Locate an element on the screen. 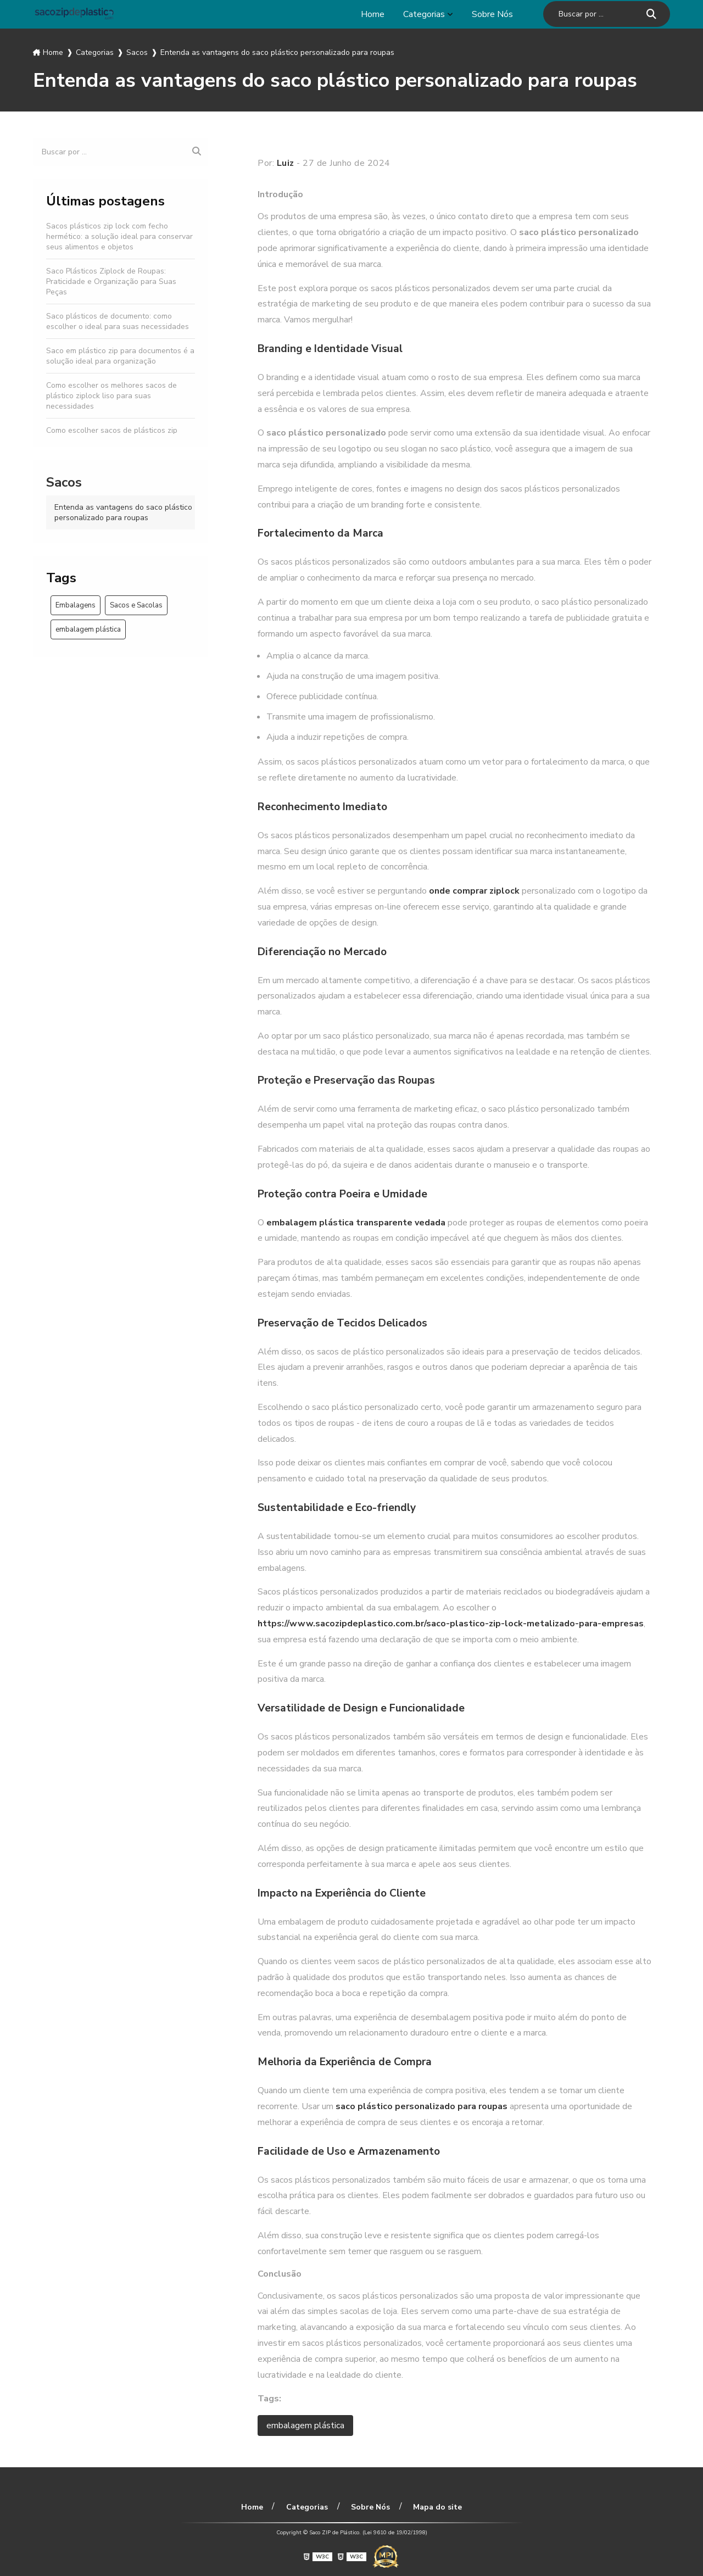 This screenshot has width=703, height=2576. Saco Plásticos Ziplock de Roupas: Praticidade e Organização para Suas Peças is located at coordinates (111, 281).